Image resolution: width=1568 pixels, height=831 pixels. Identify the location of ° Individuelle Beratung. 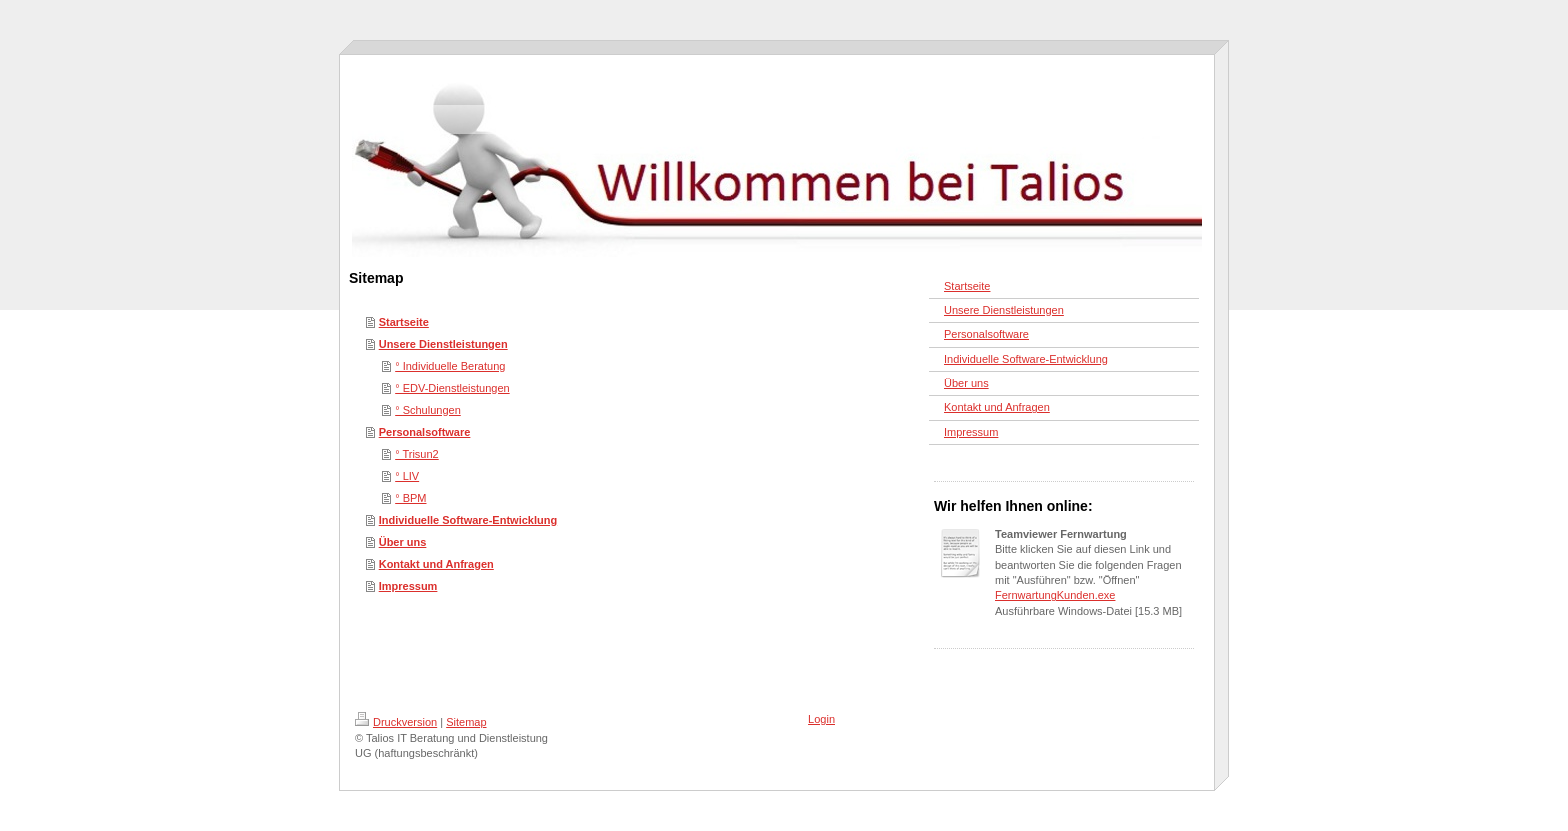
(450, 366).